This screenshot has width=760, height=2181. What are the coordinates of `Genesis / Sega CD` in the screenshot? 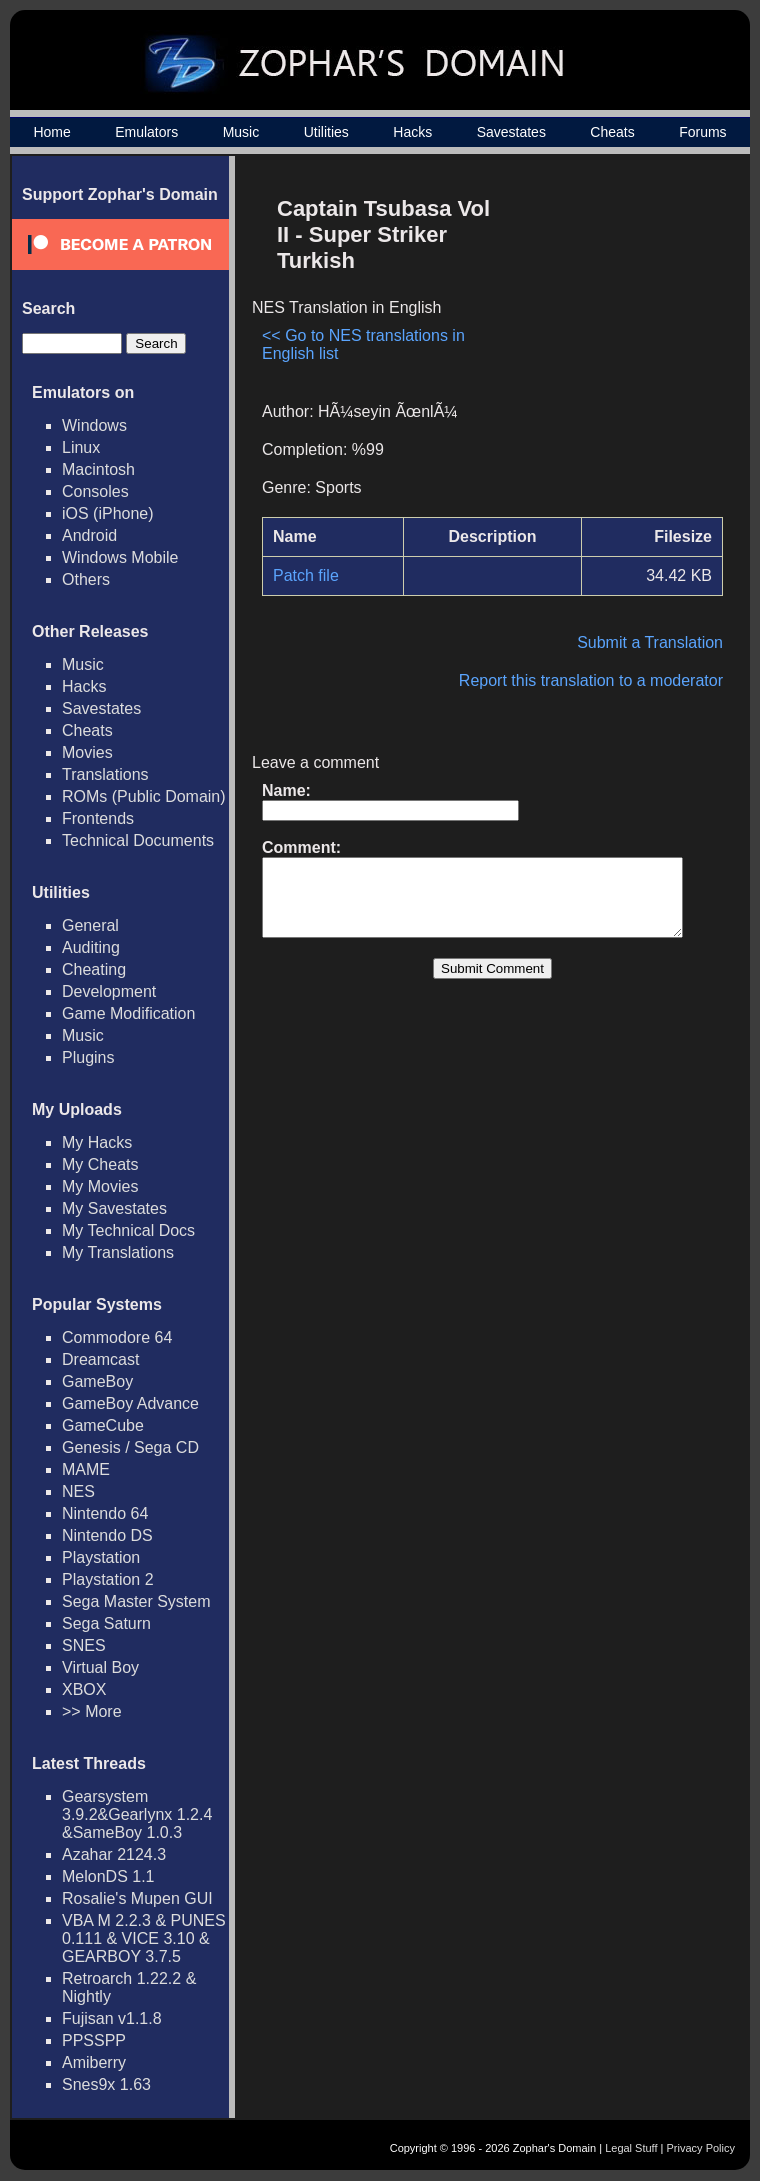 It's located at (130, 1447).